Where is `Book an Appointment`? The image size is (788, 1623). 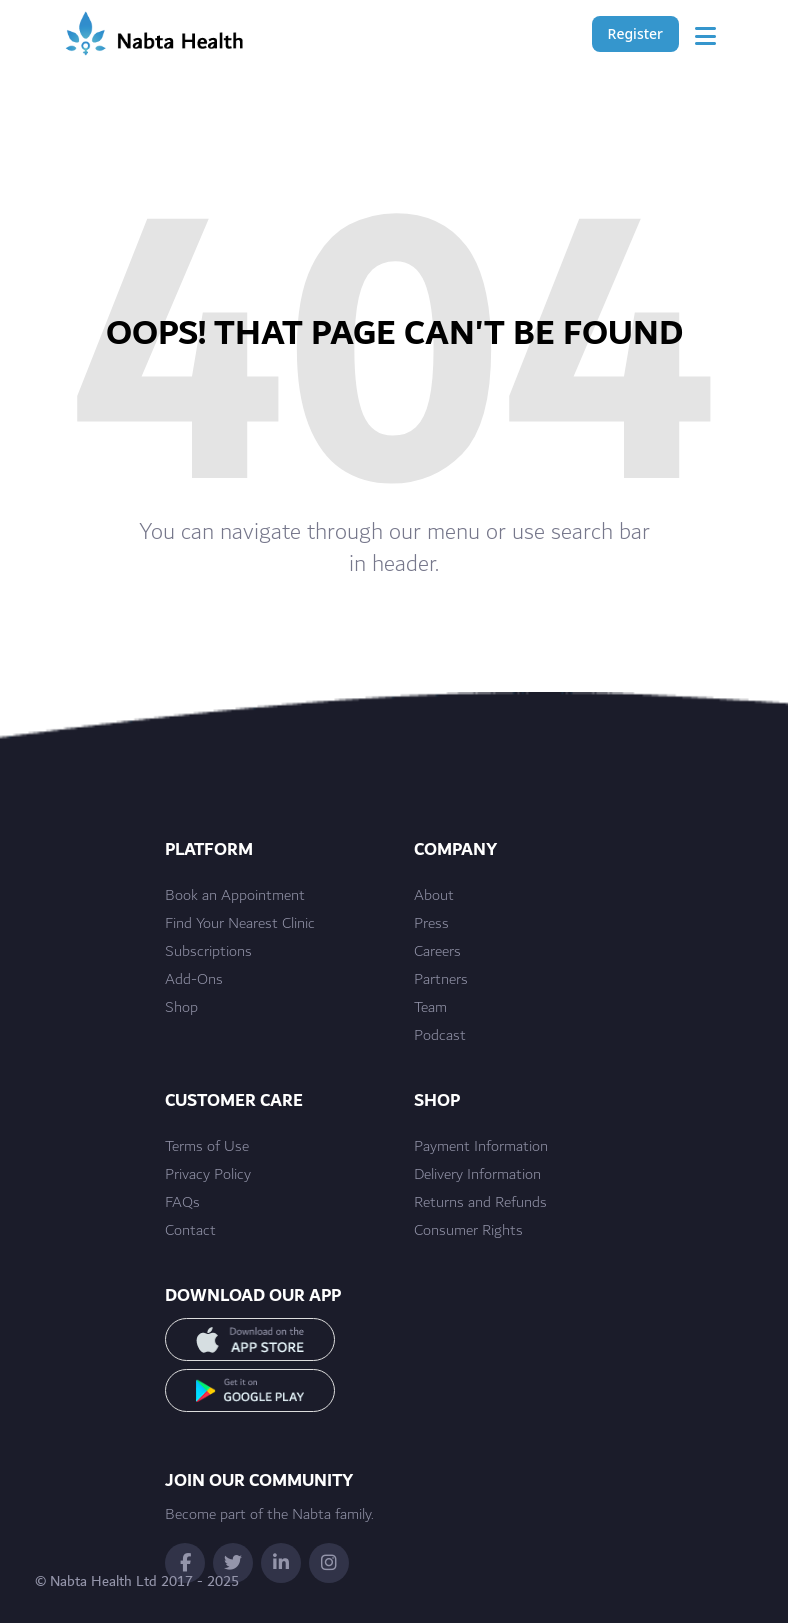
Book an Appointment is located at coordinates (235, 896).